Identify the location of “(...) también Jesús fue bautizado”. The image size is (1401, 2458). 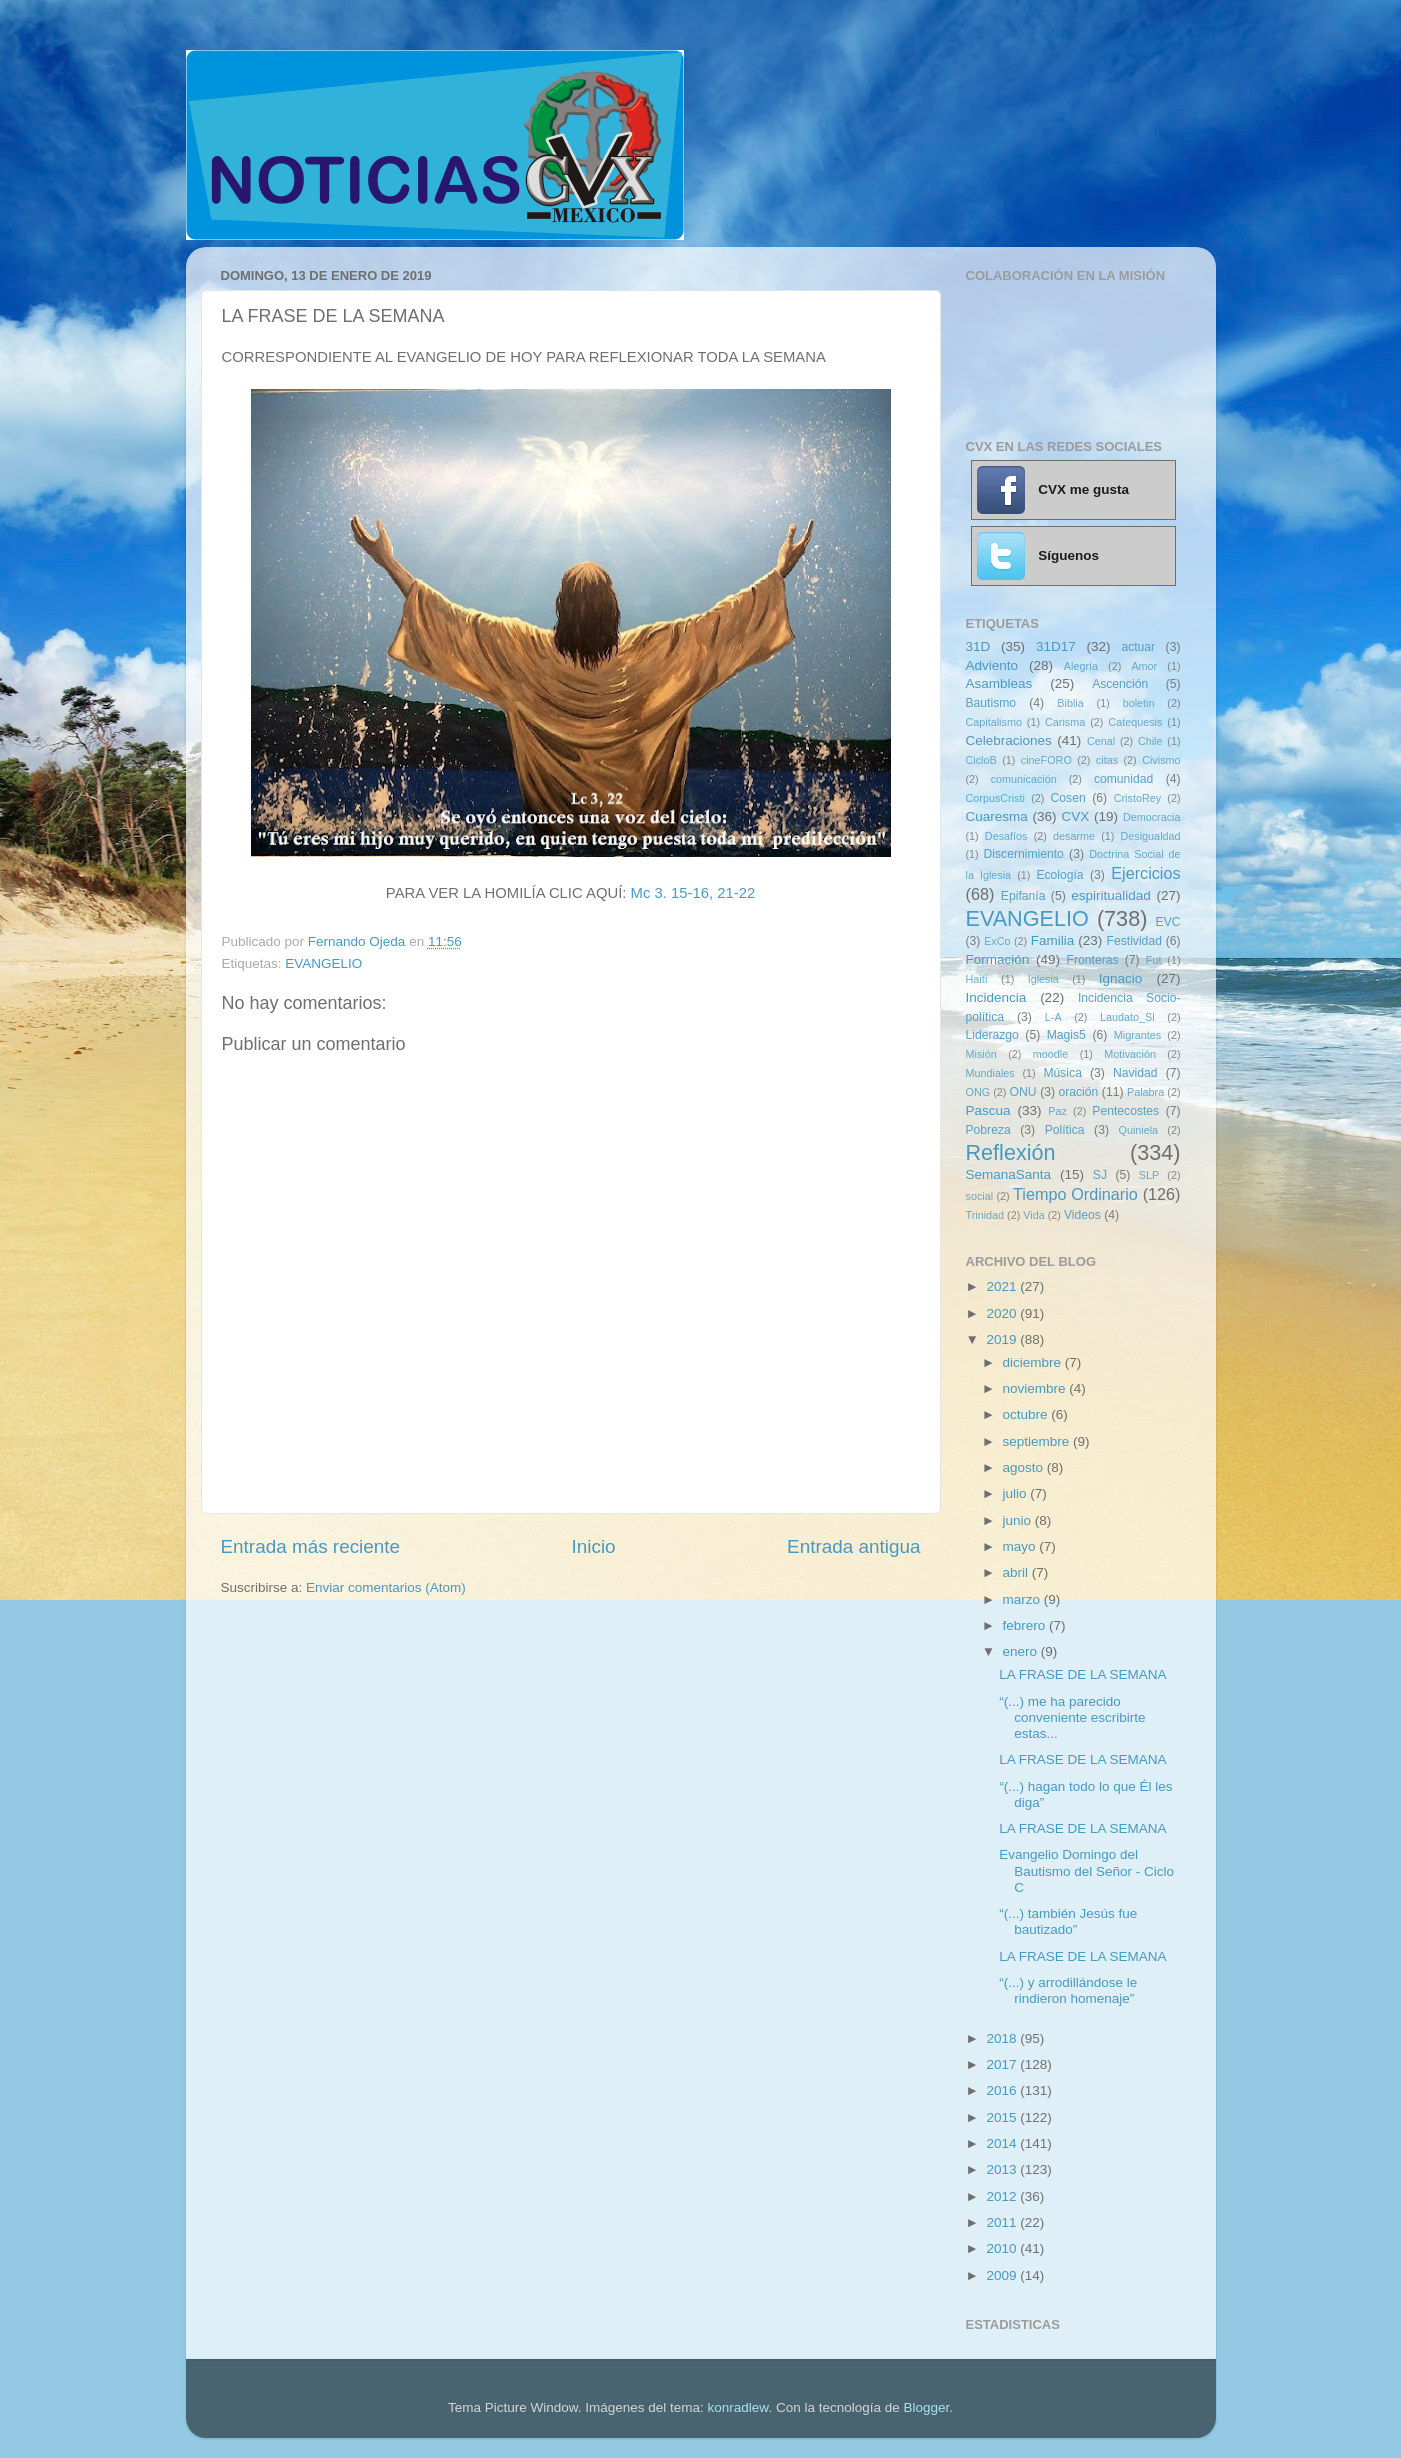
(1068, 1921).